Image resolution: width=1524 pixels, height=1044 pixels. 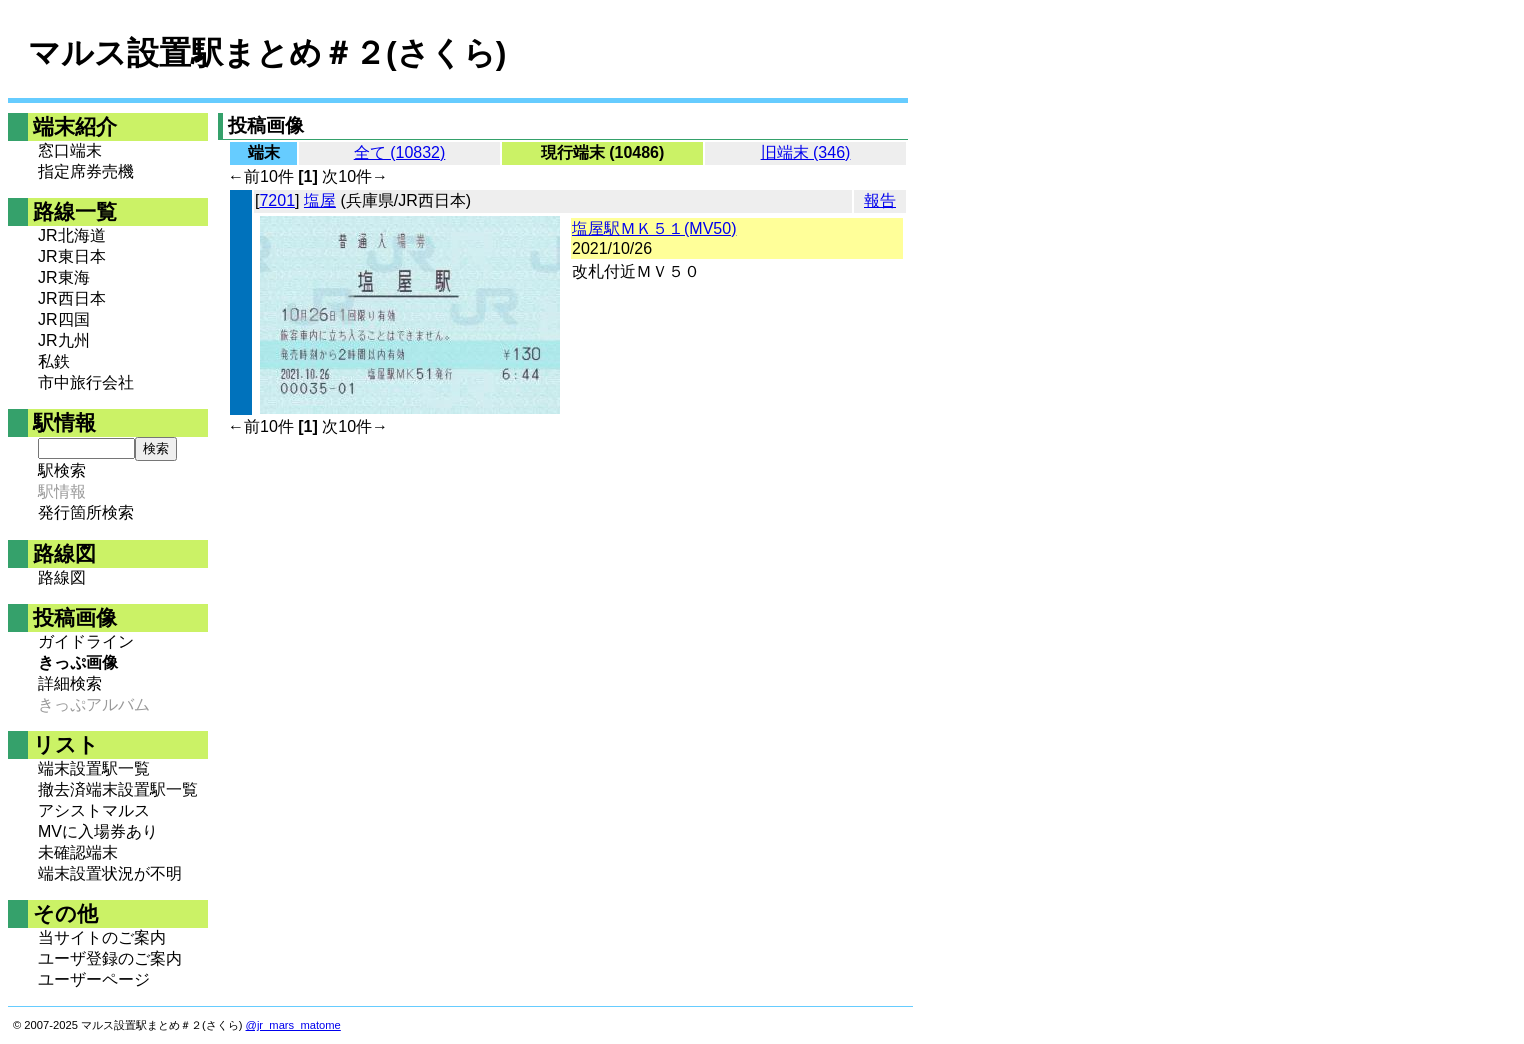 I want to click on 路線図, so click(x=62, y=577).